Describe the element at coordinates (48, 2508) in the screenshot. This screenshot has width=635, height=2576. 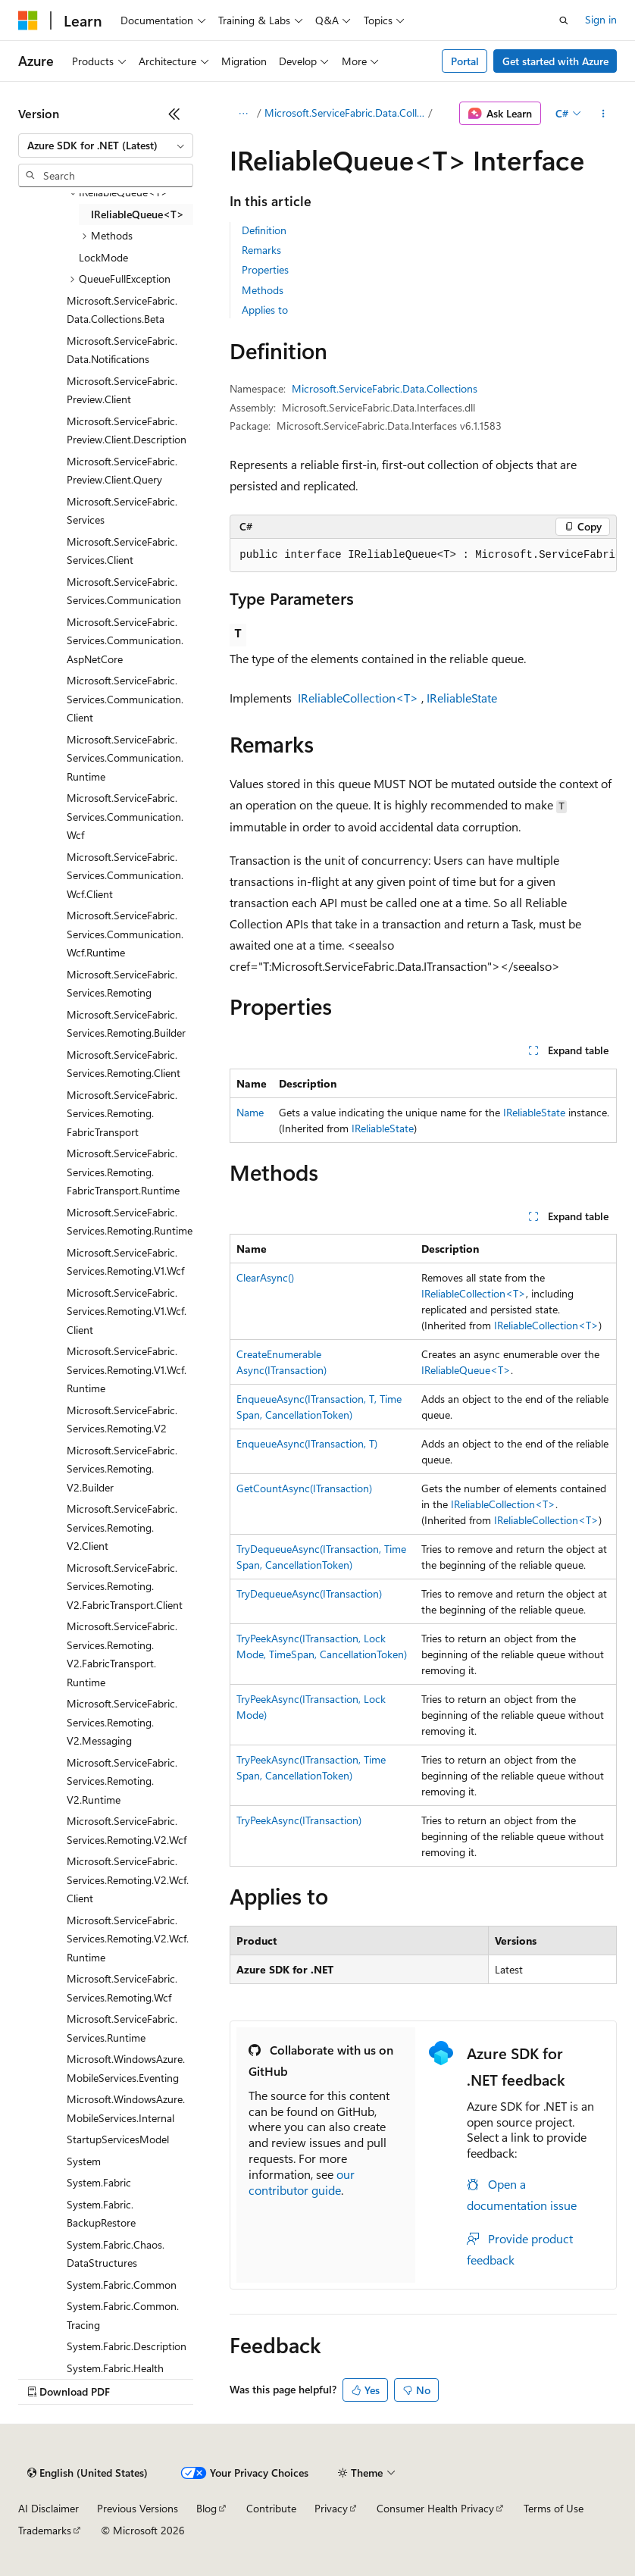
I see `AI Disclaimer` at that location.